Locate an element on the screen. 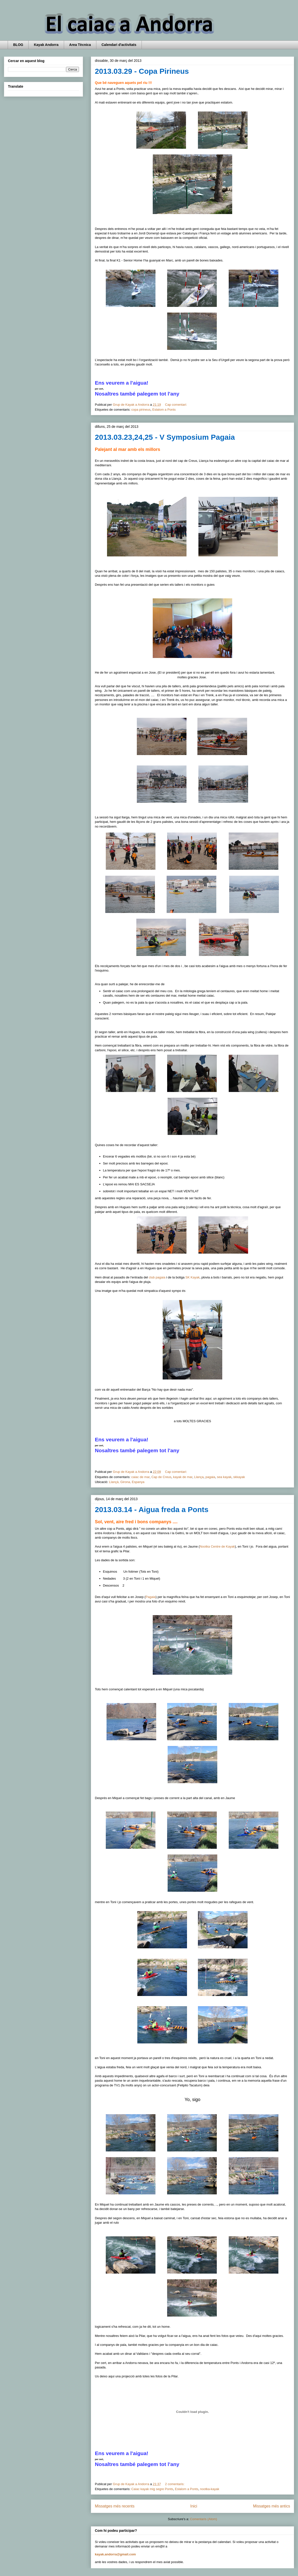  2013.03.23,24,25 - V Symposium Pagaia is located at coordinates (165, 437).